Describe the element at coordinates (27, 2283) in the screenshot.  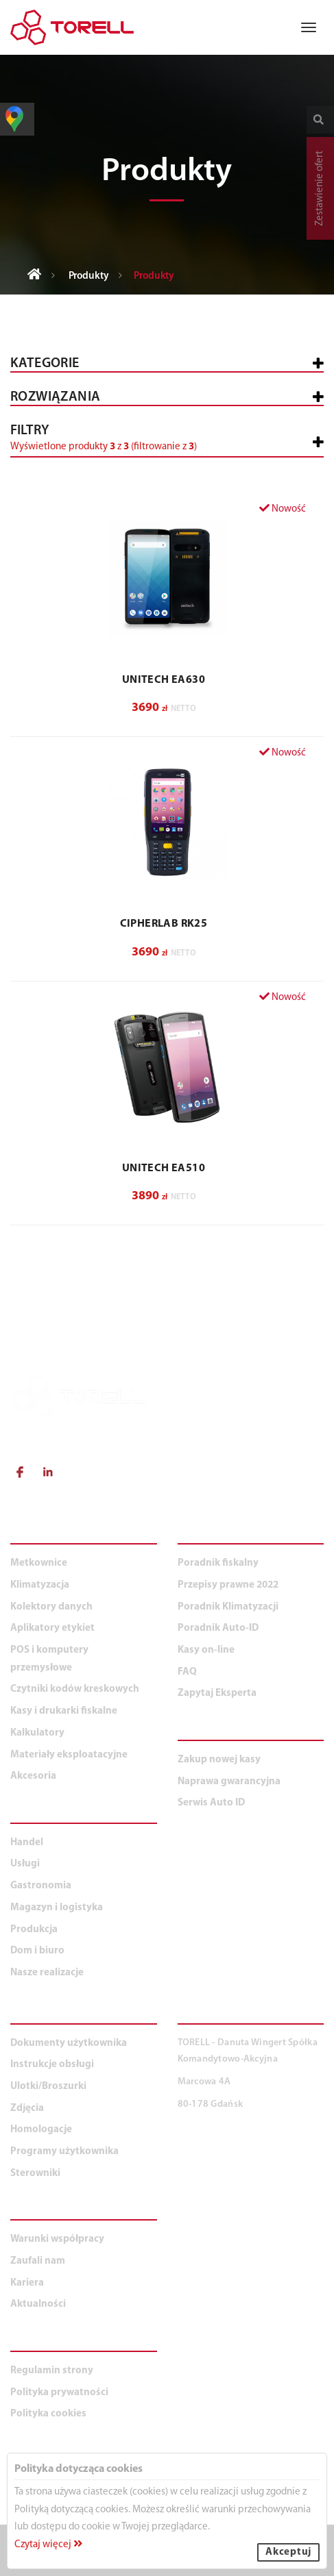
I see `Kariera` at that location.